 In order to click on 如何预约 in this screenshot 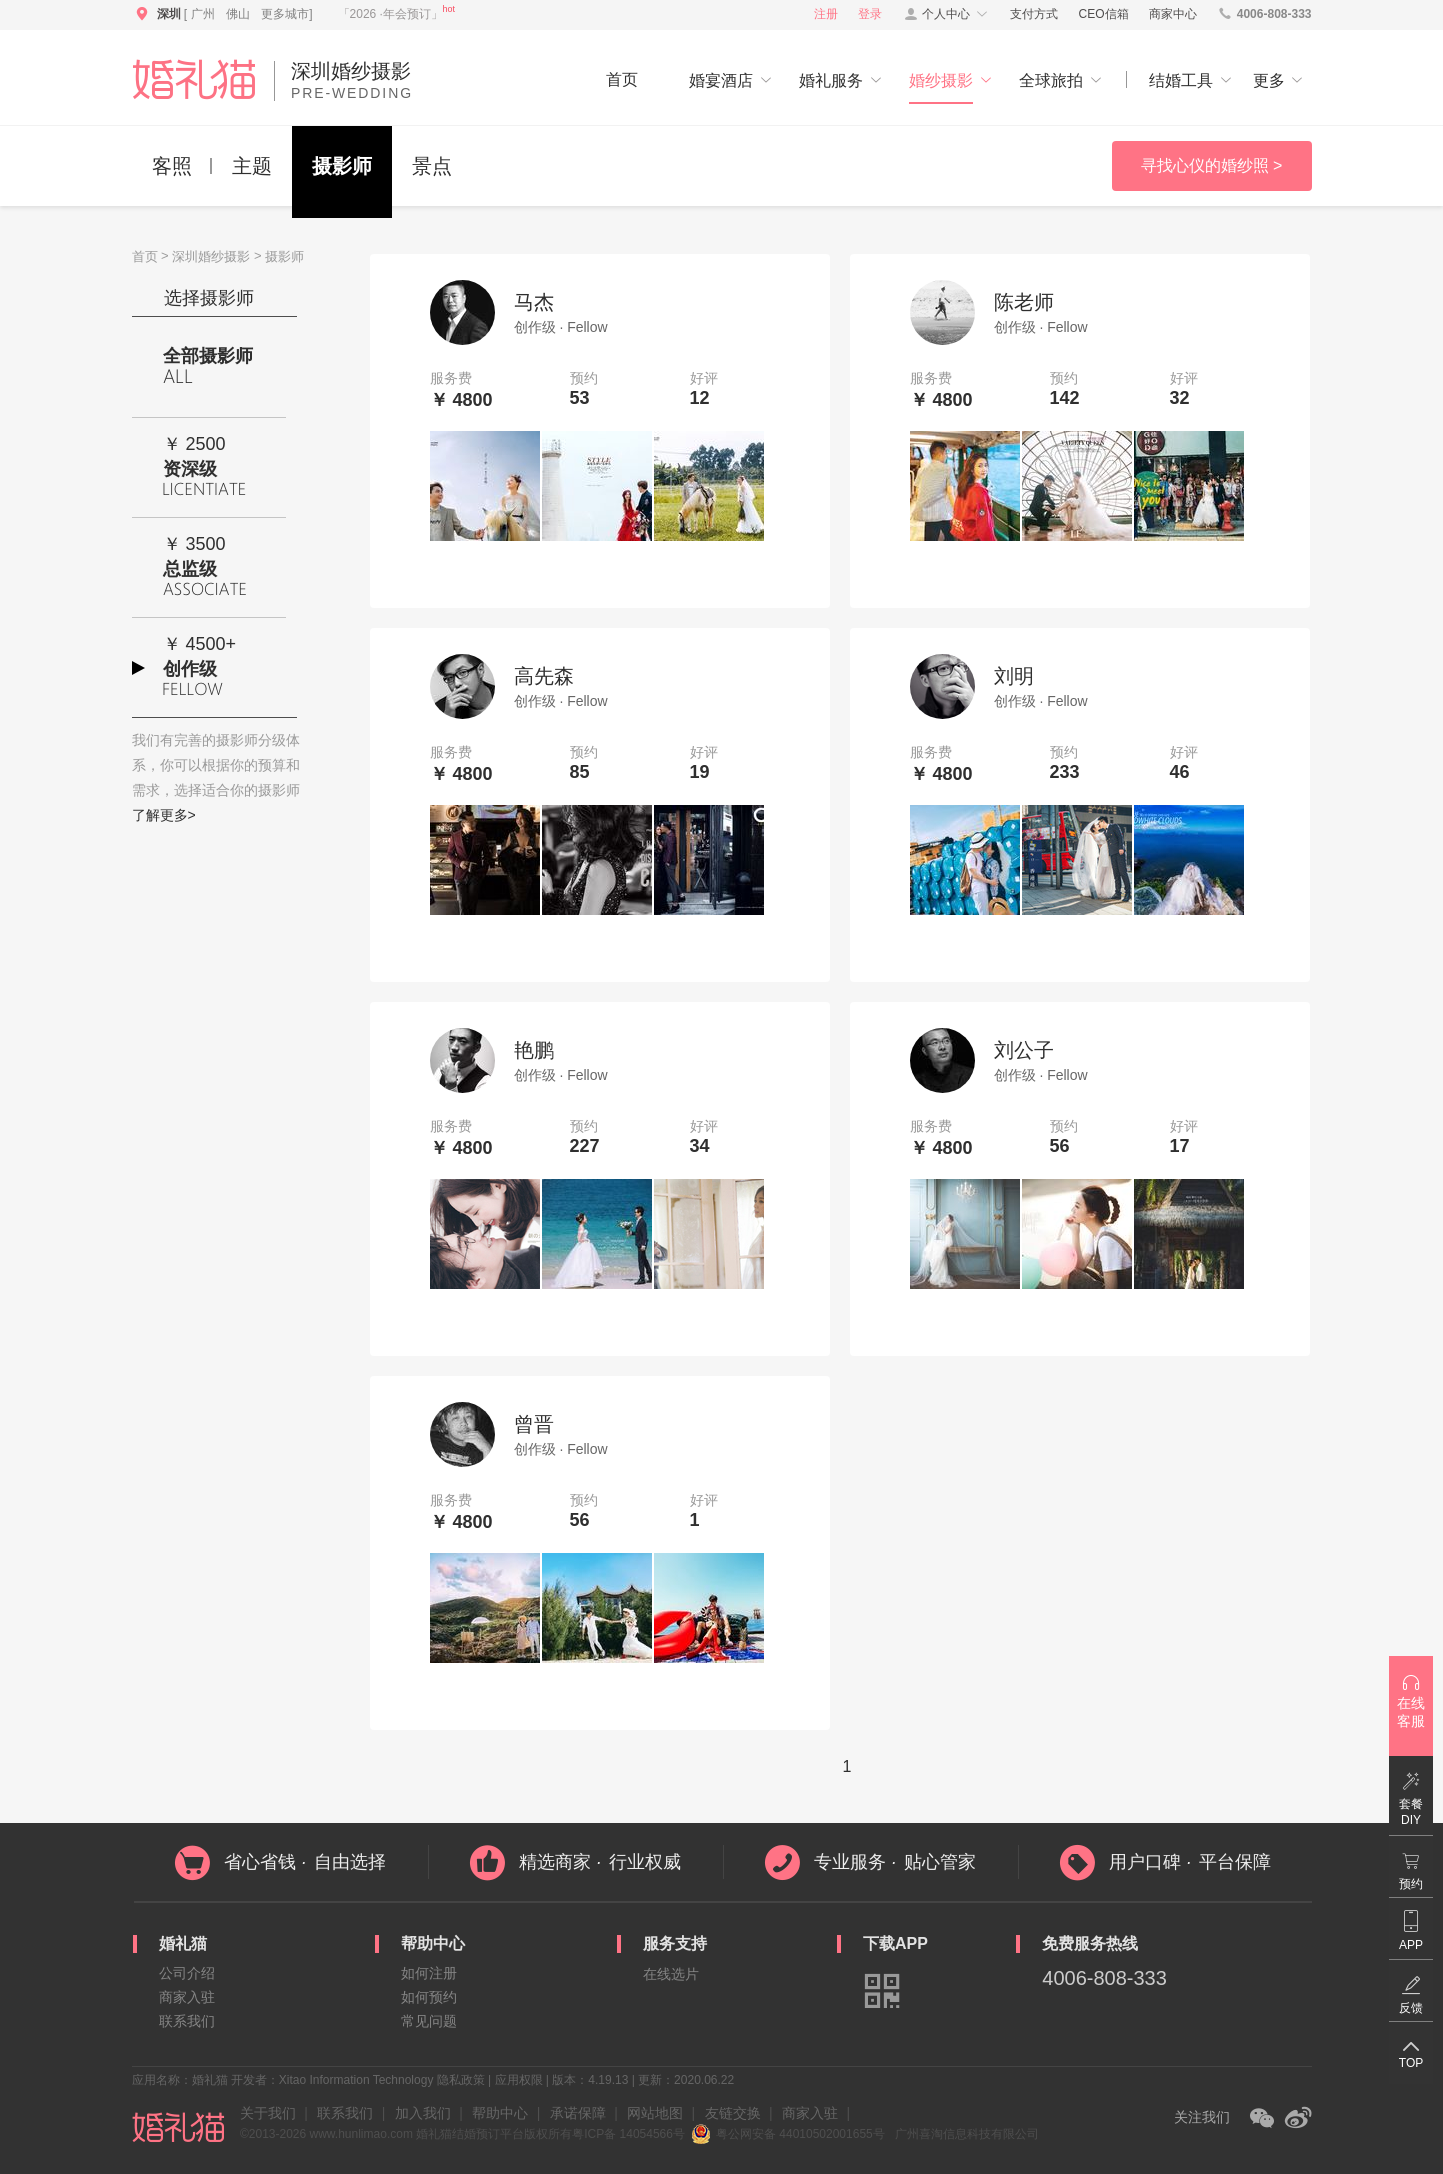, I will do `click(429, 1997)`.